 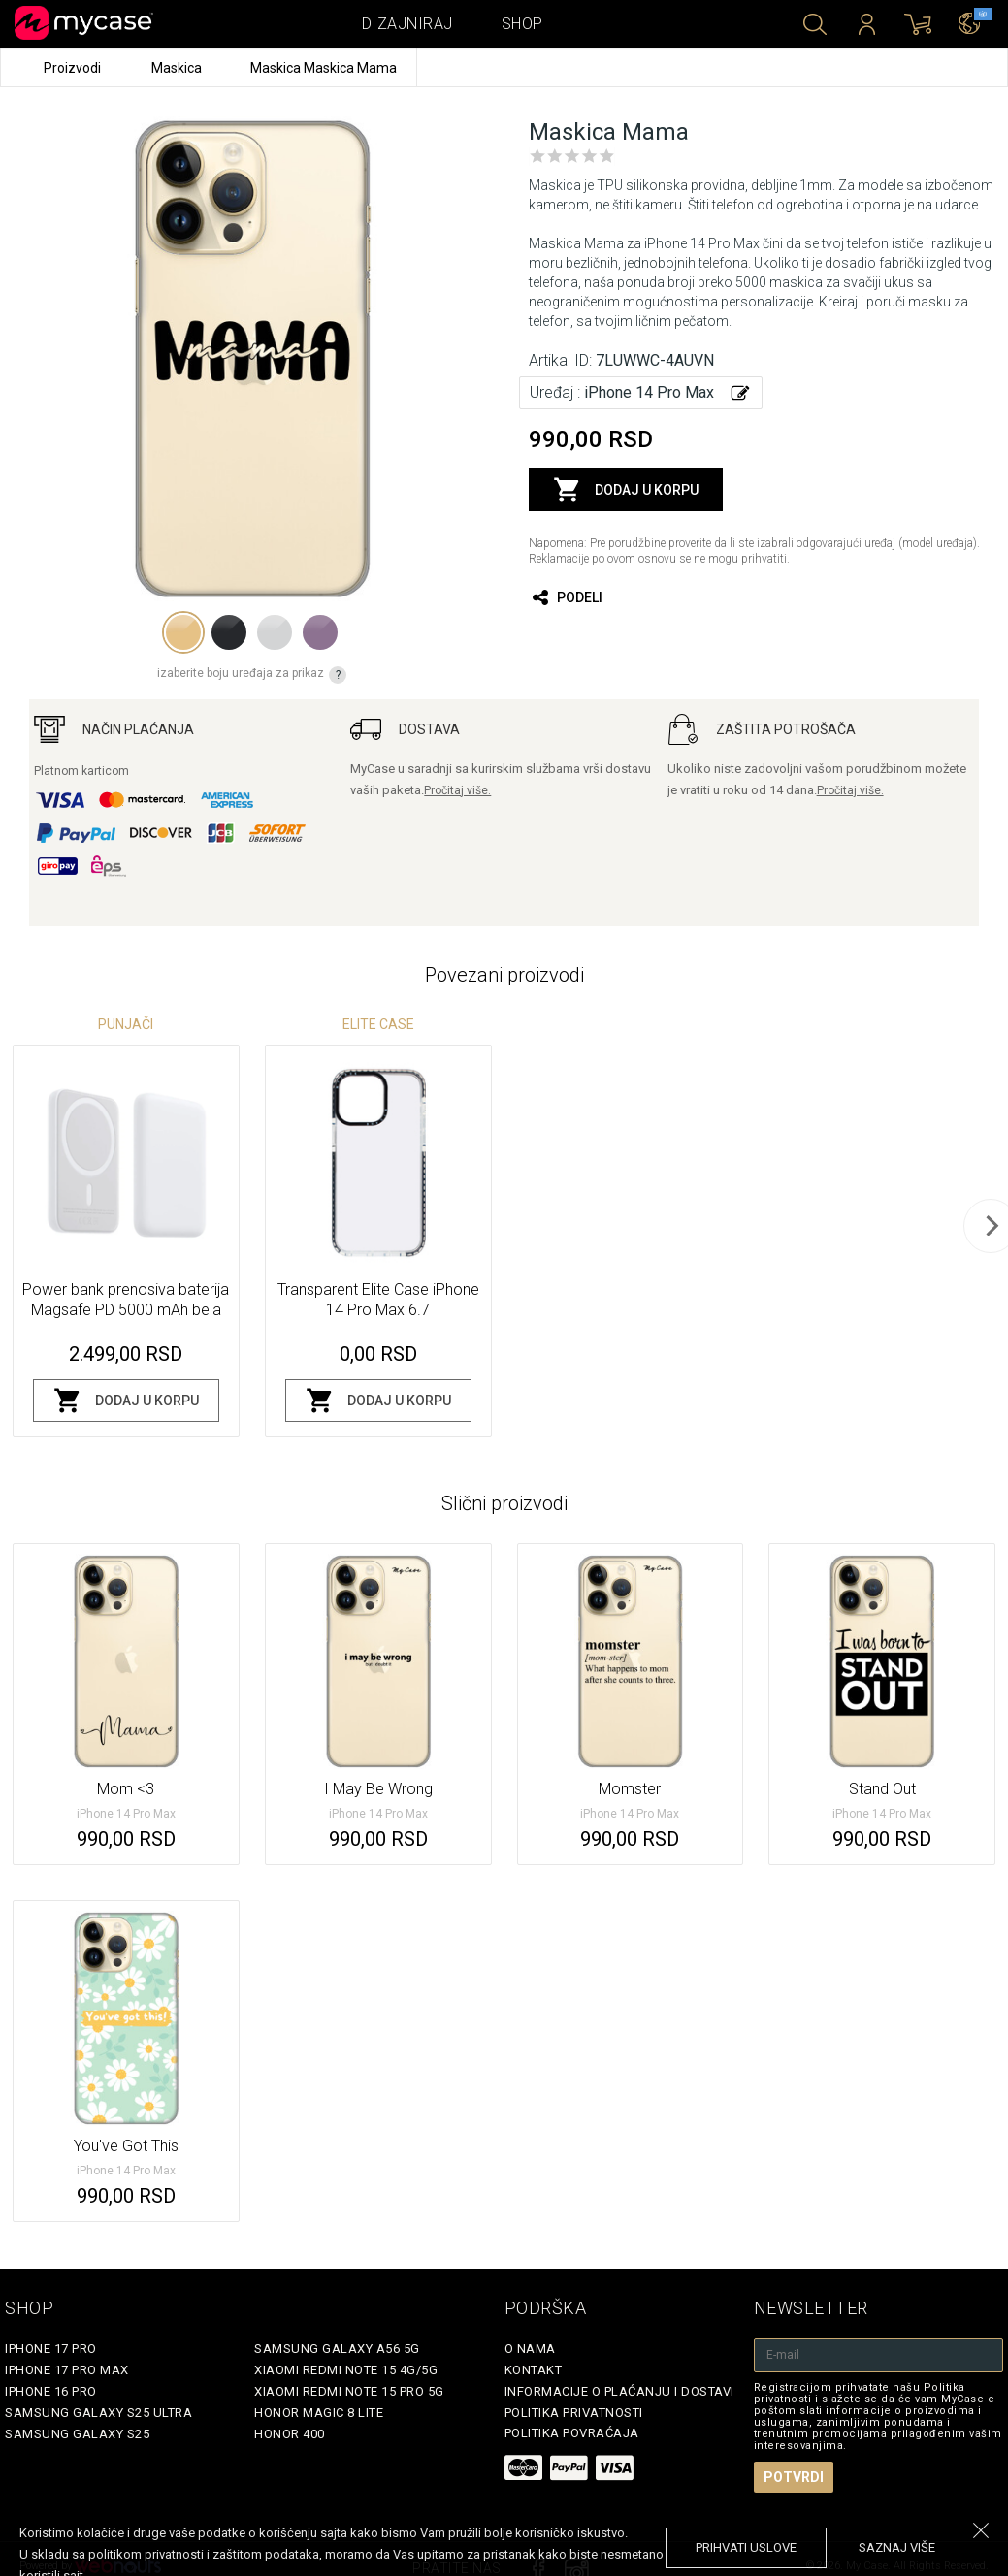 I want to click on Dizajniraj, so click(x=407, y=24).